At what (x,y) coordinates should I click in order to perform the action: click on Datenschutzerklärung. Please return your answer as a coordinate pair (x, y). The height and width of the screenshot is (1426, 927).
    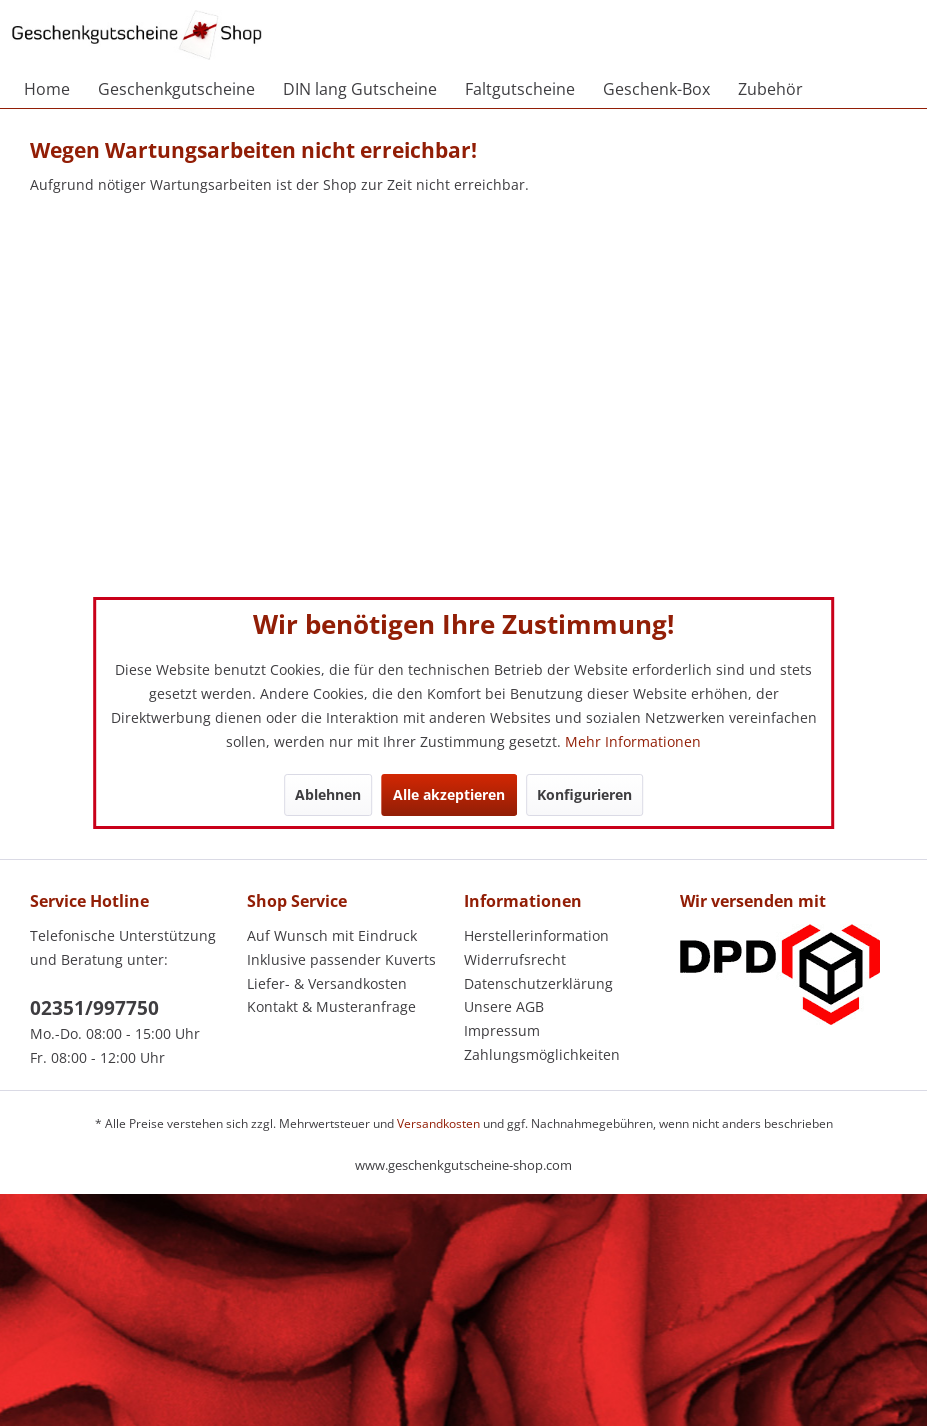
    Looking at the image, I should click on (538, 983).